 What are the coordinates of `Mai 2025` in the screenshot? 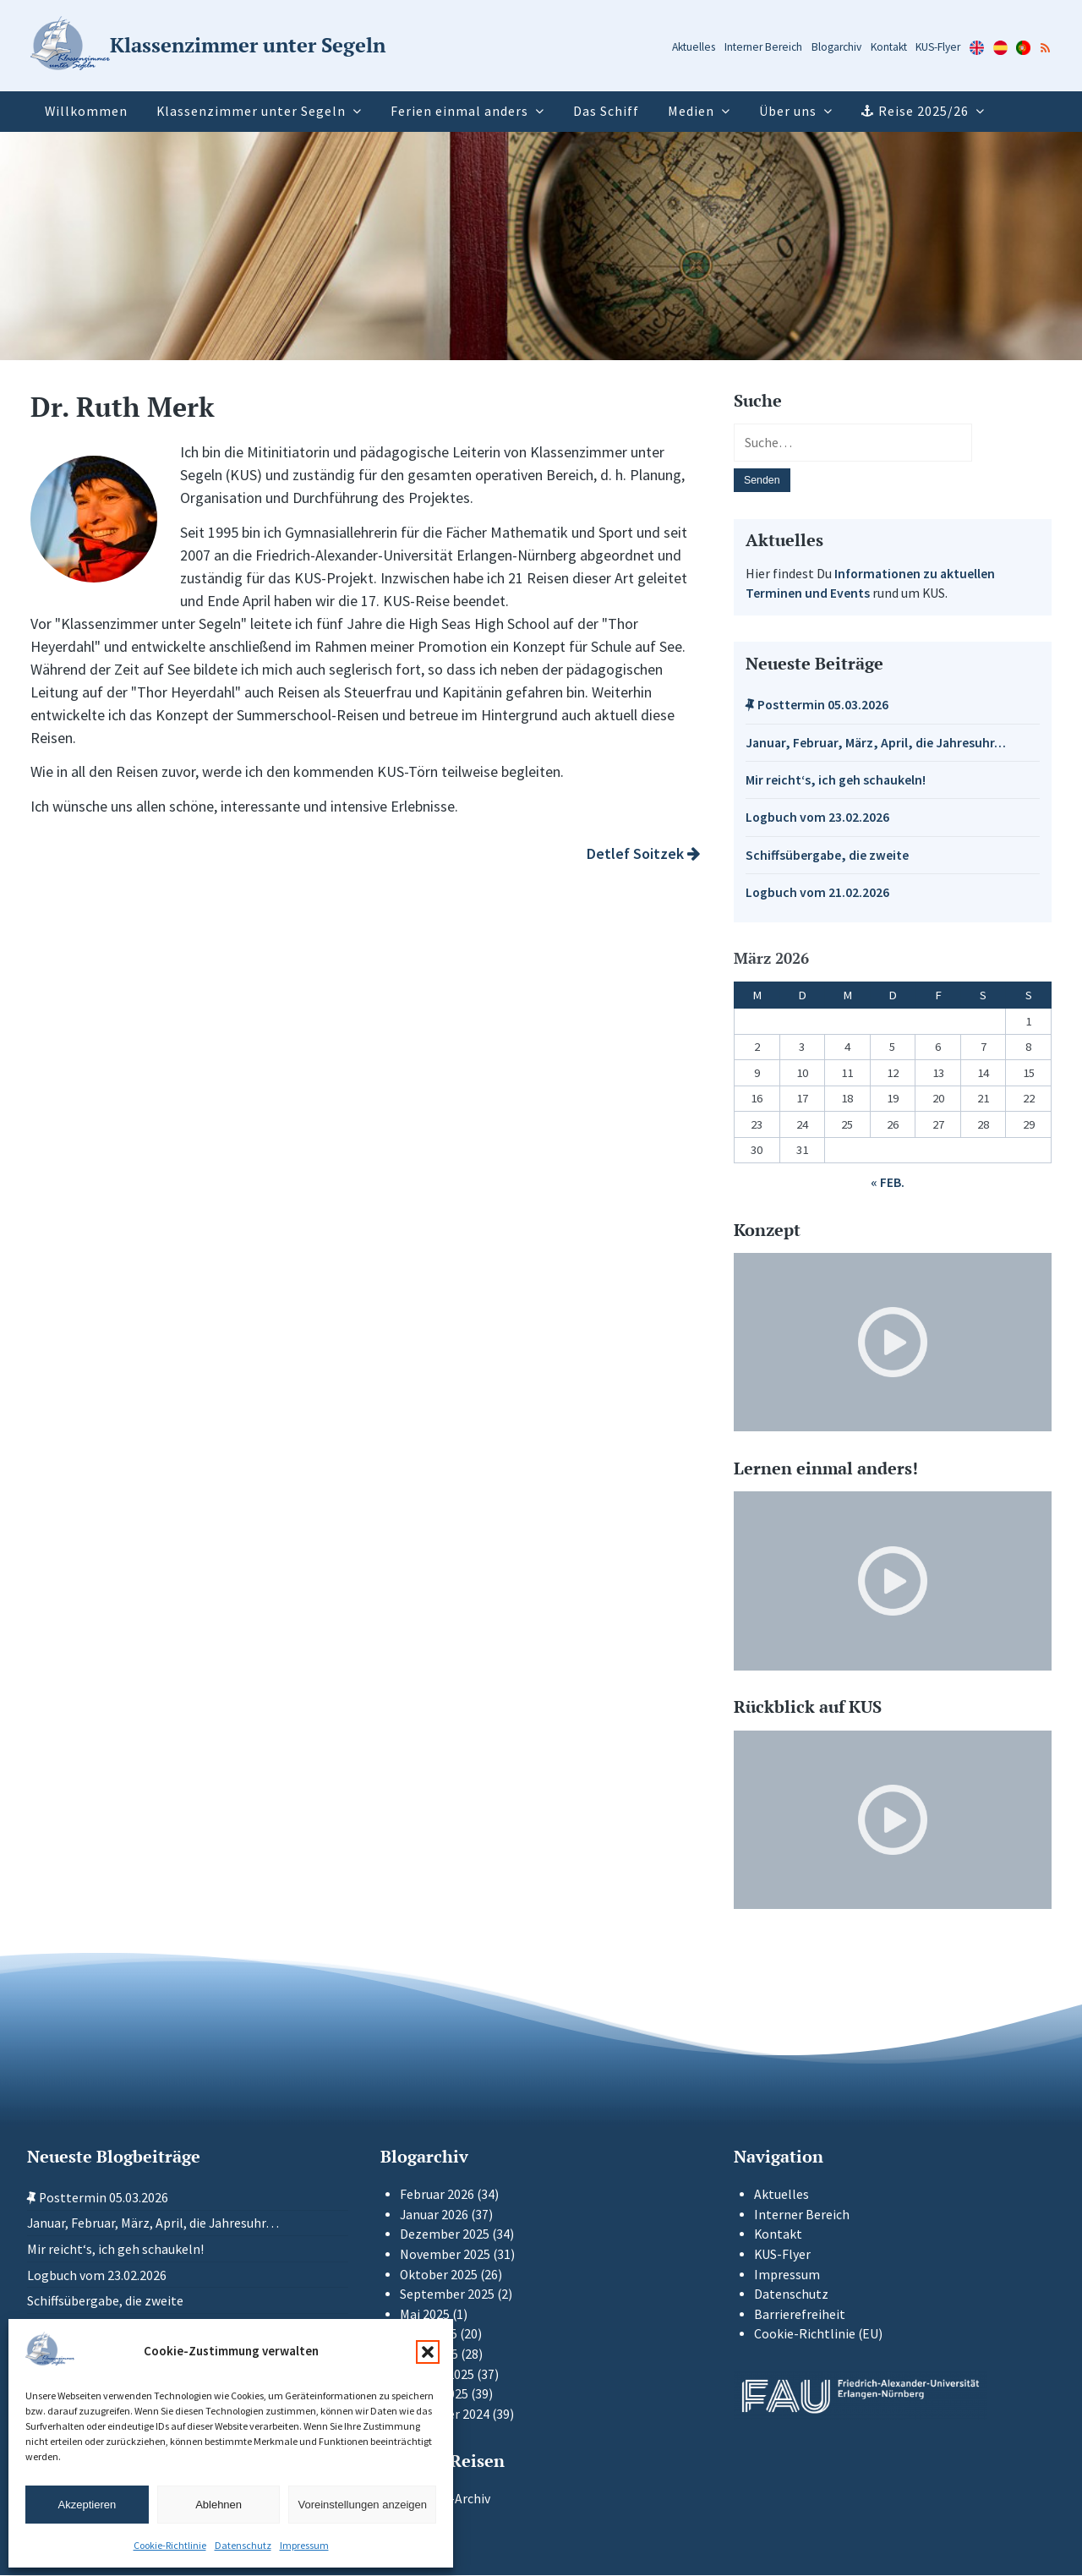 It's located at (425, 2315).